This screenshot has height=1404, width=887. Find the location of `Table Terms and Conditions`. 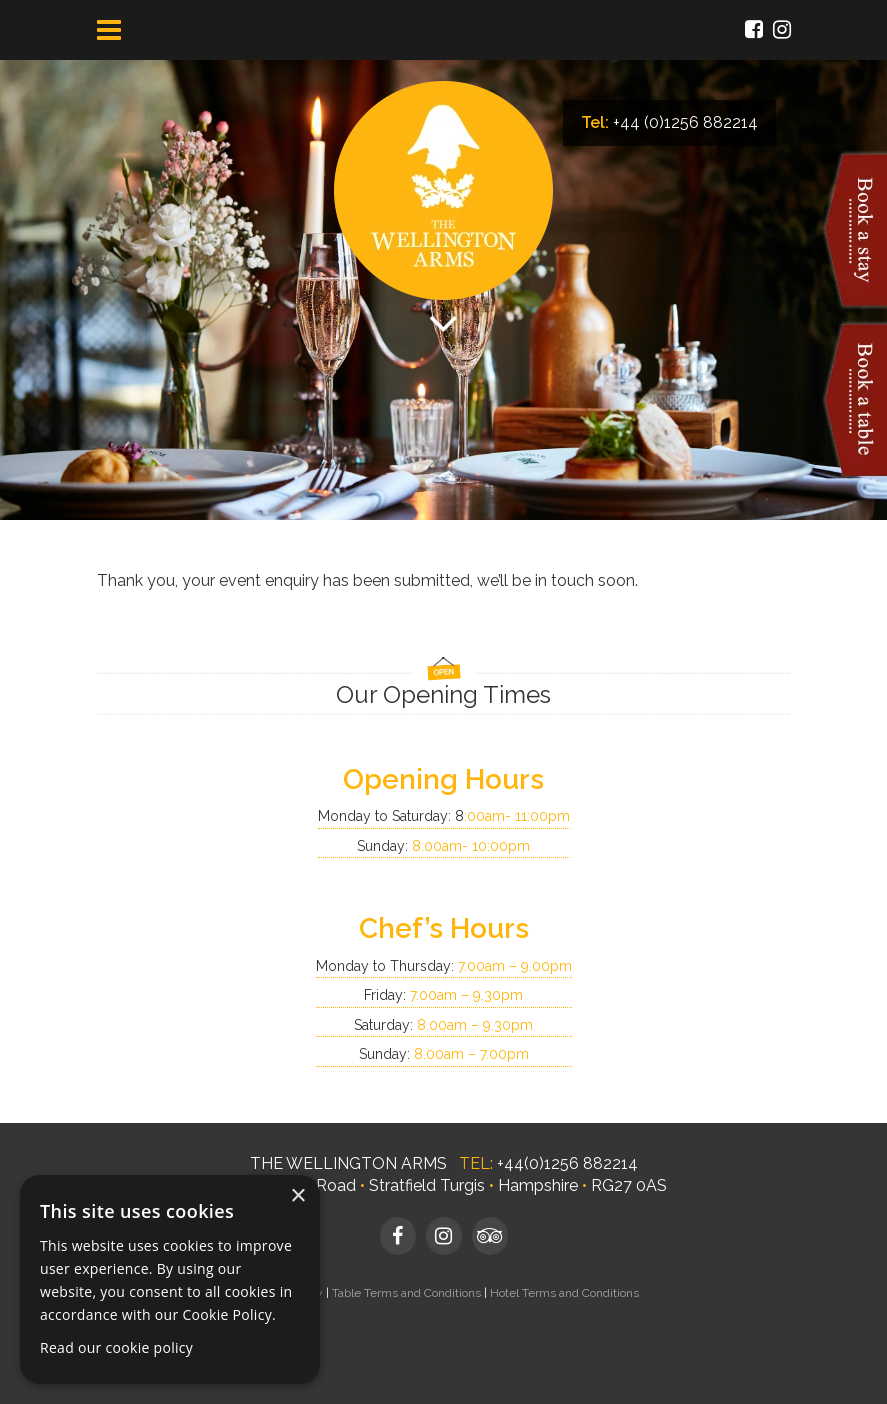

Table Terms and Conditions is located at coordinates (406, 1293).